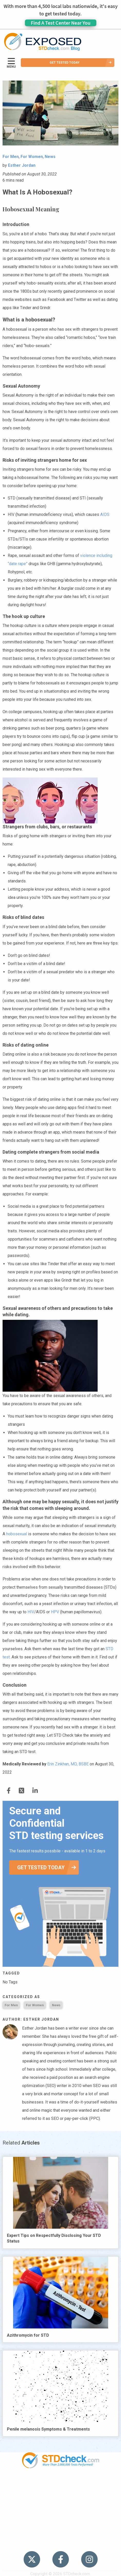 This screenshot has width=121, height=2576. Describe the element at coordinates (104, 514) in the screenshot. I see `AIDS` at that location.